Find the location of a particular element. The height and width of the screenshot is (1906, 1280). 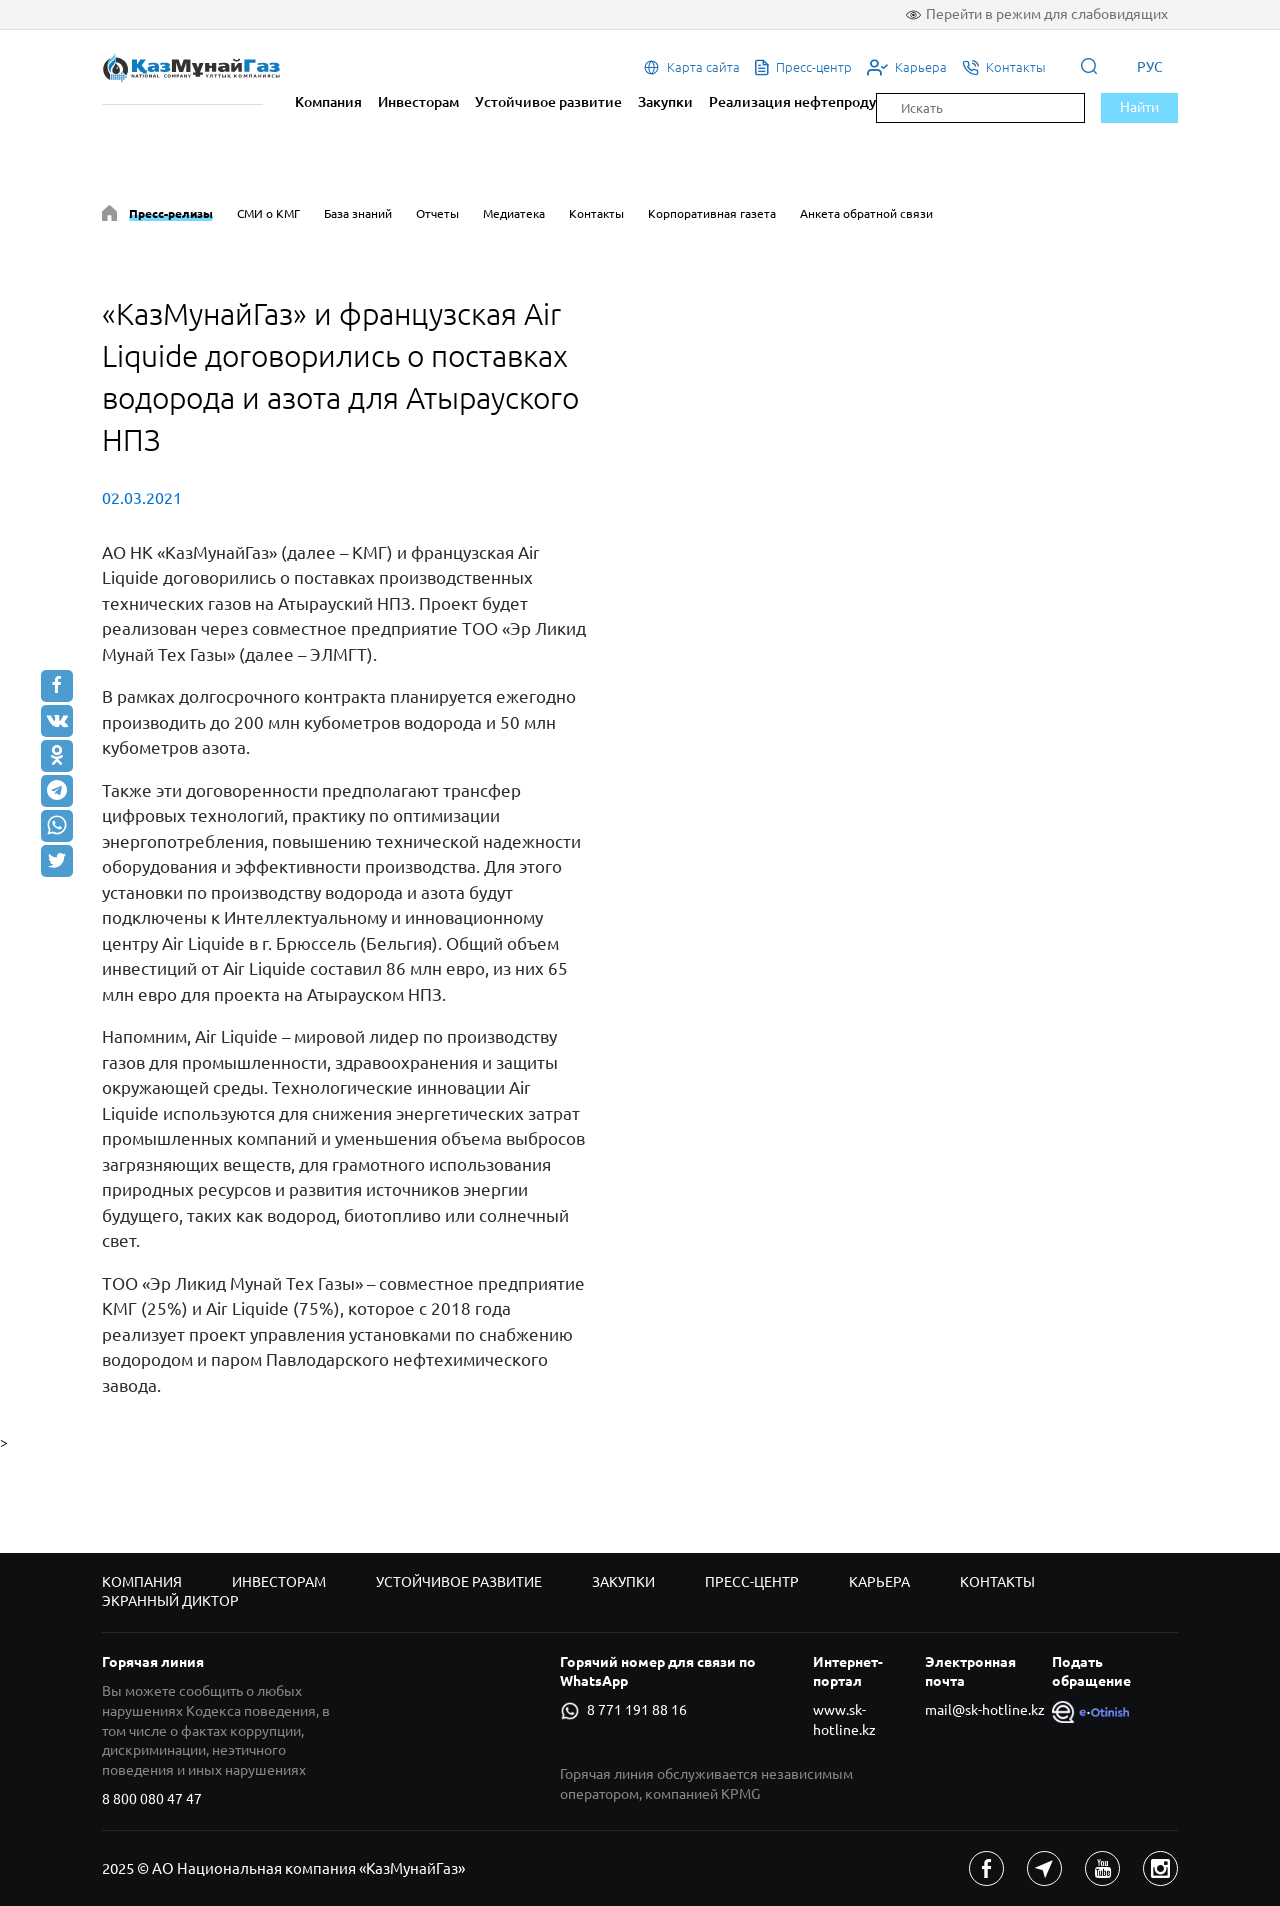

Устойчивое развитие is located at coordinates (548, 102).